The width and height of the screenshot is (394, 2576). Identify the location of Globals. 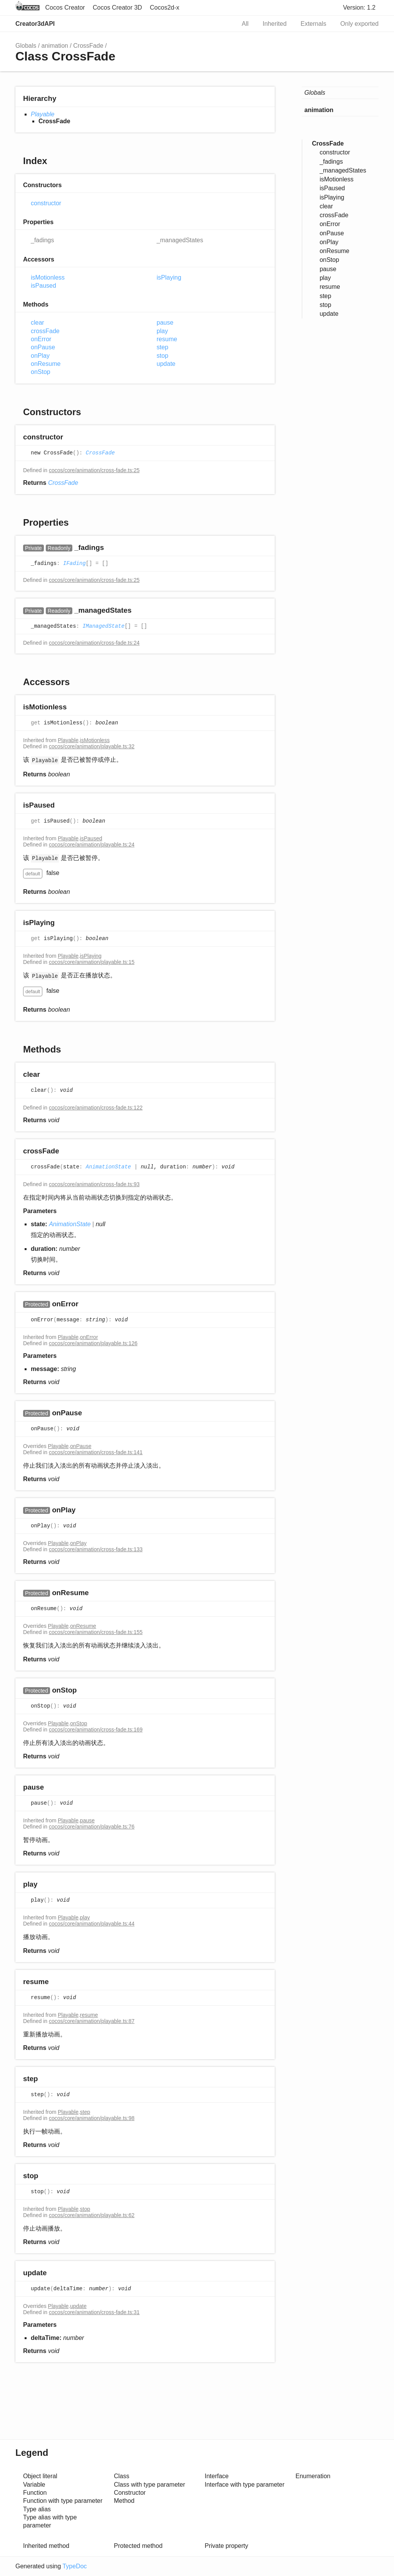
(25, 45).